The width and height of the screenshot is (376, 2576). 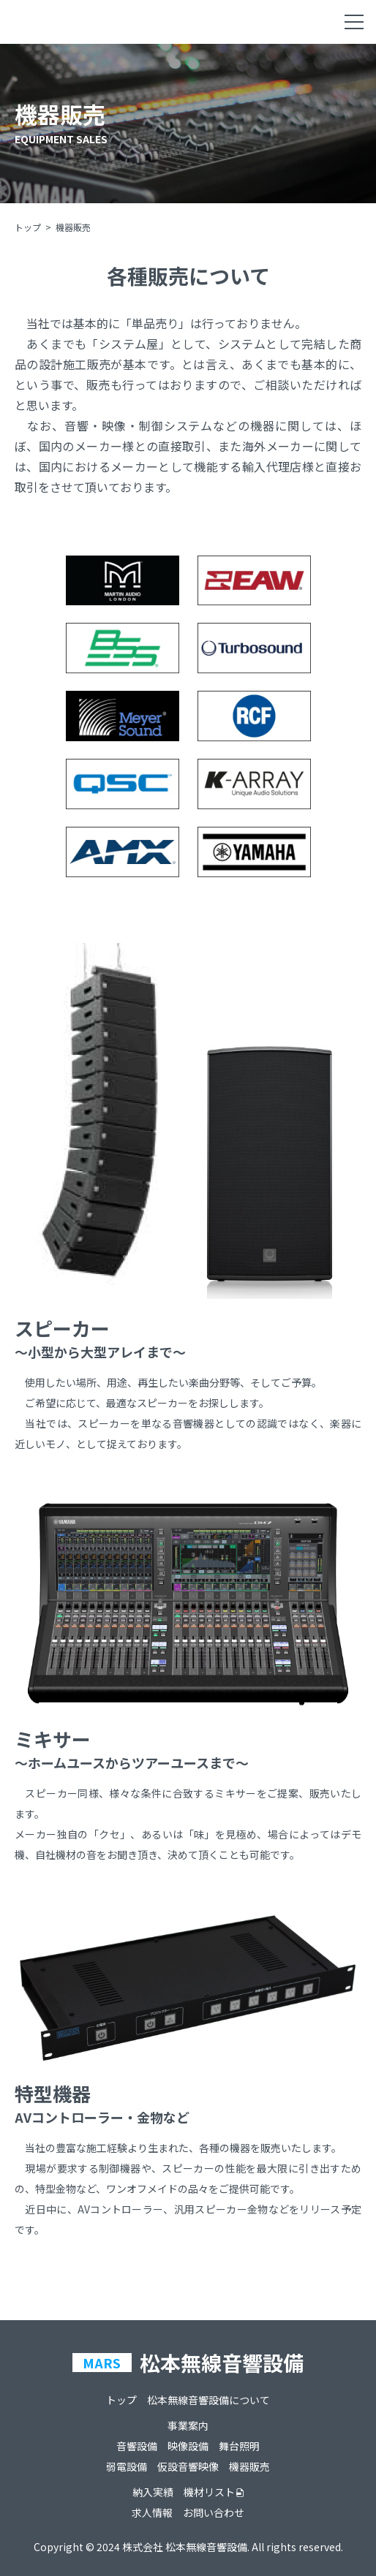 I want to click on 納入実績, so click(x=152, y=2492).